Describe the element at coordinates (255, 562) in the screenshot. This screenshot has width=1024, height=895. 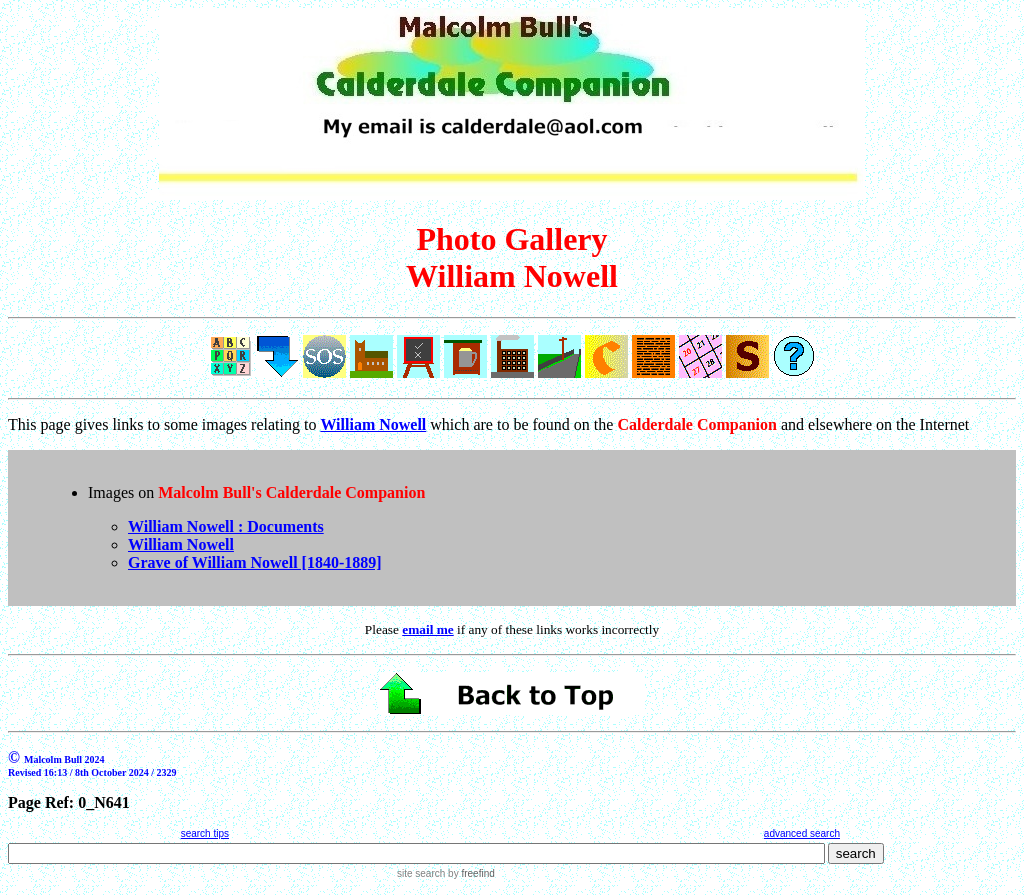
I see `Grave of William Nowell [1840-1889]` at that location.